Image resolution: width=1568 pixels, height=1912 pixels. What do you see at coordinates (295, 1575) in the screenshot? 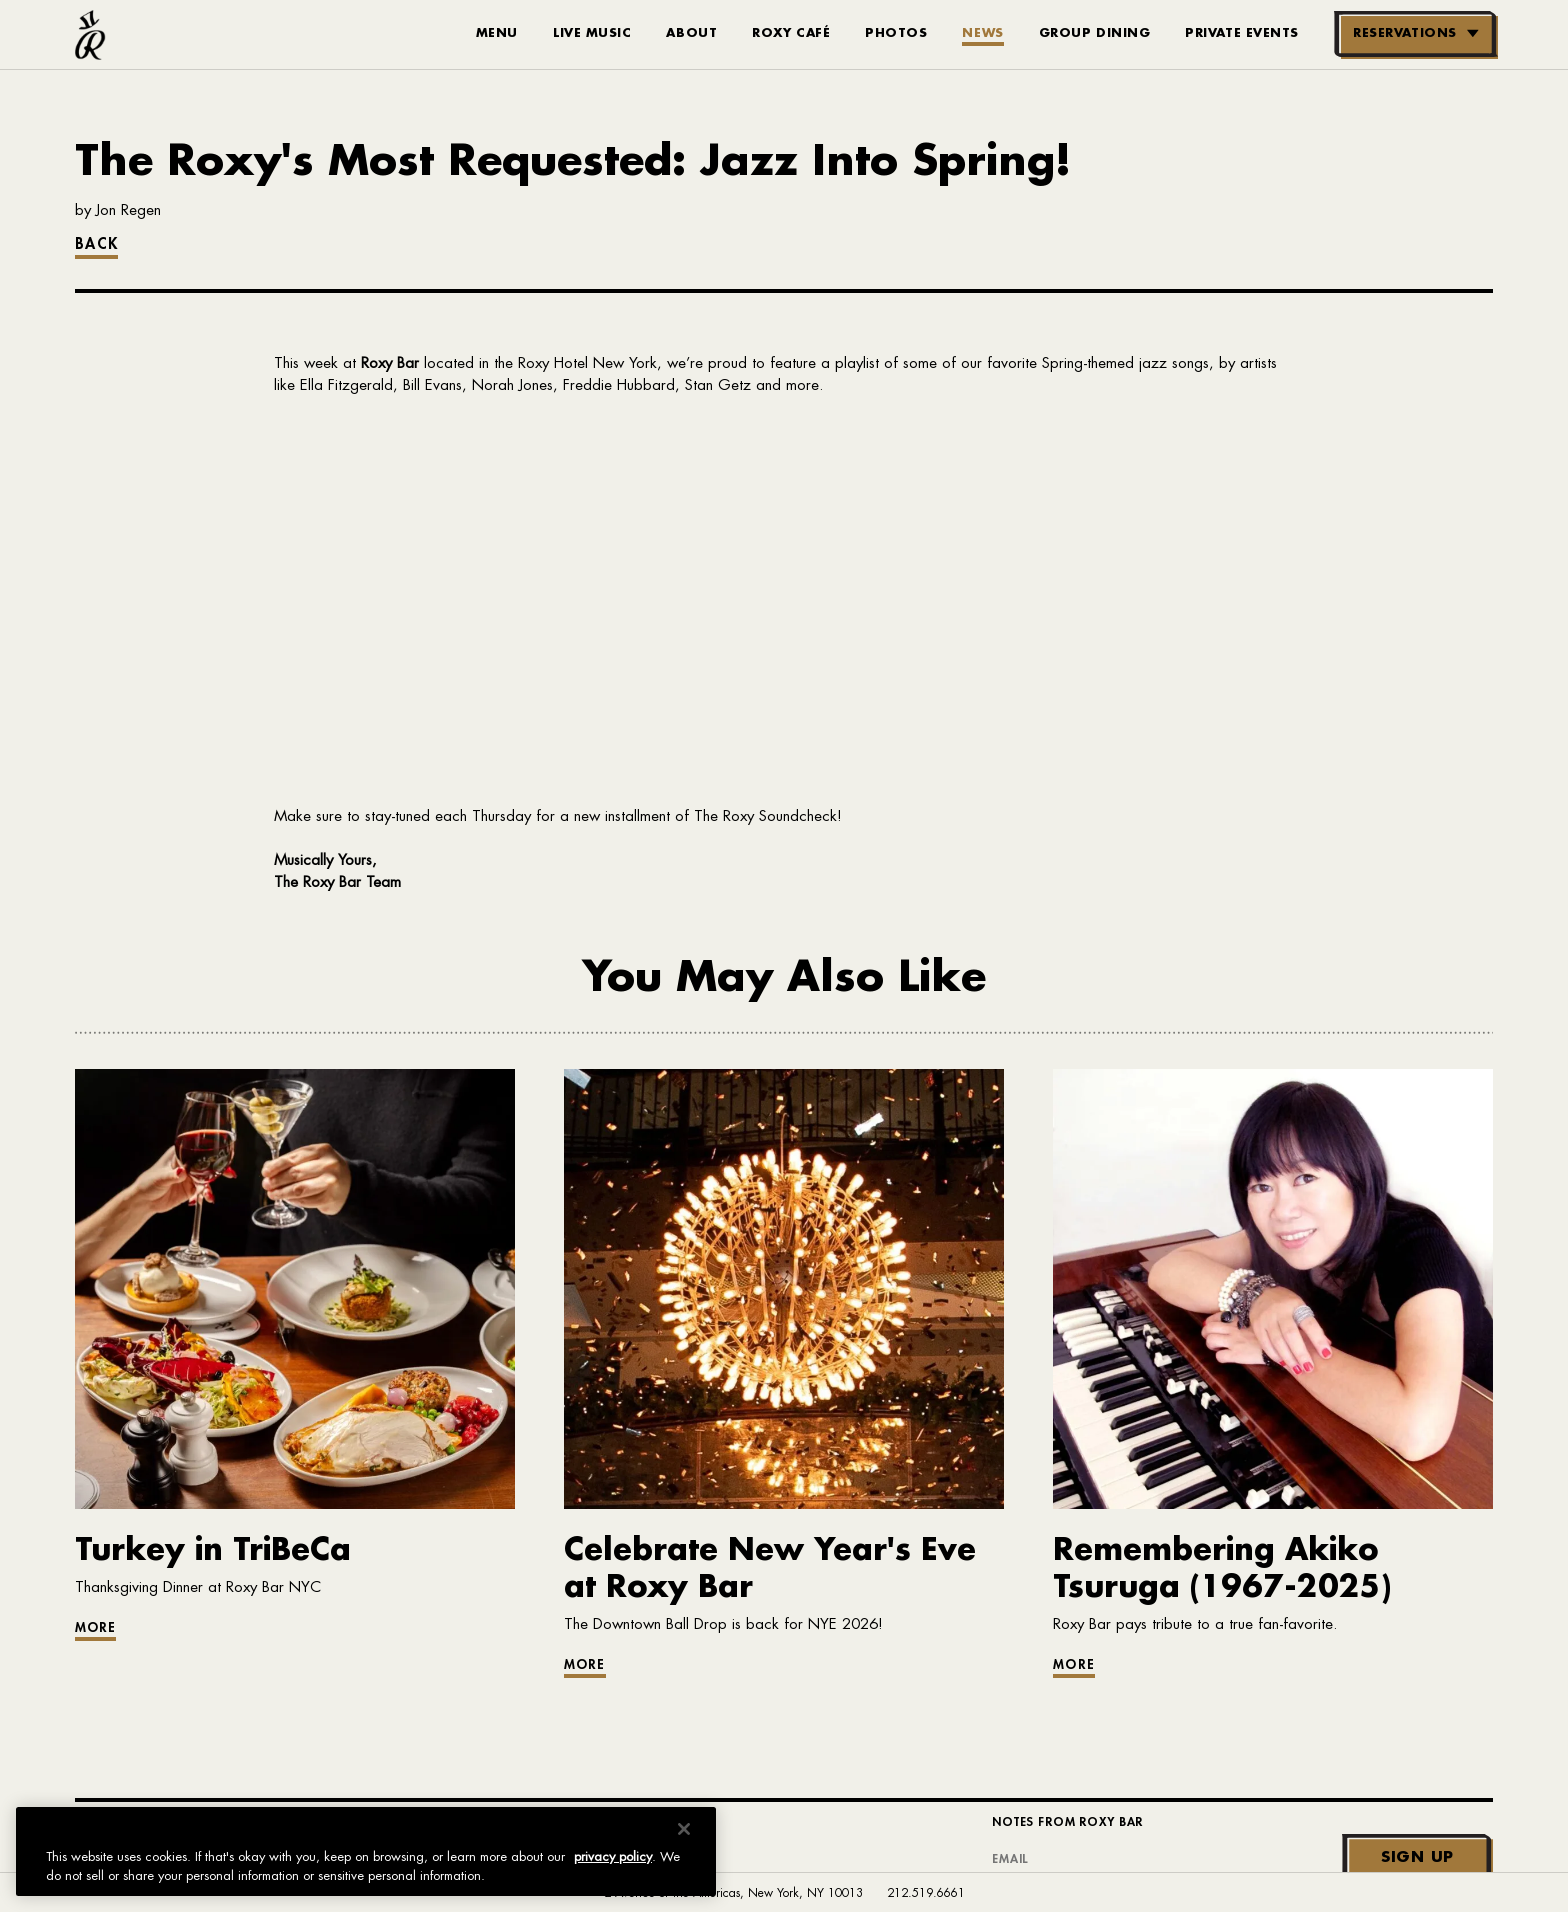
I see `[Go to article: Turkey in TriBeCa]` at bounding box center [295, 1575].